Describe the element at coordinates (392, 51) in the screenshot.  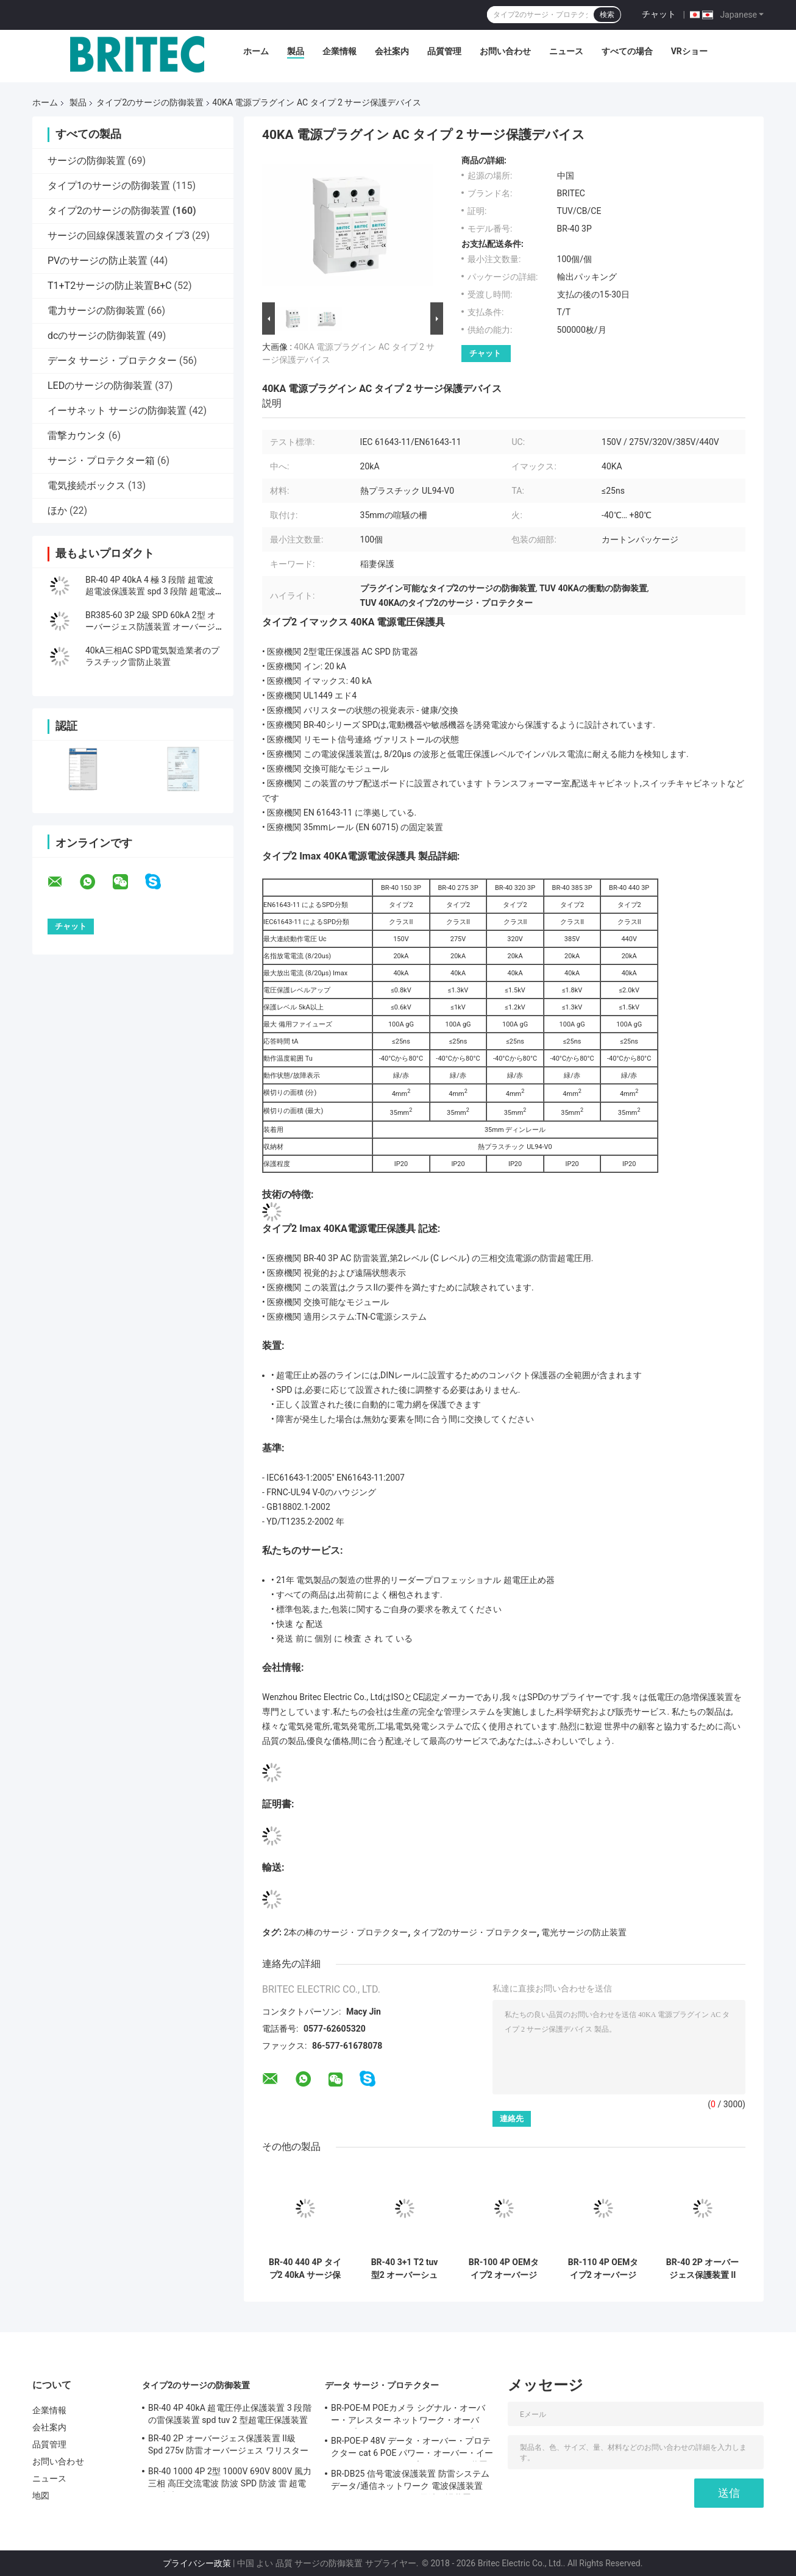
I see `会社案内` at that location.